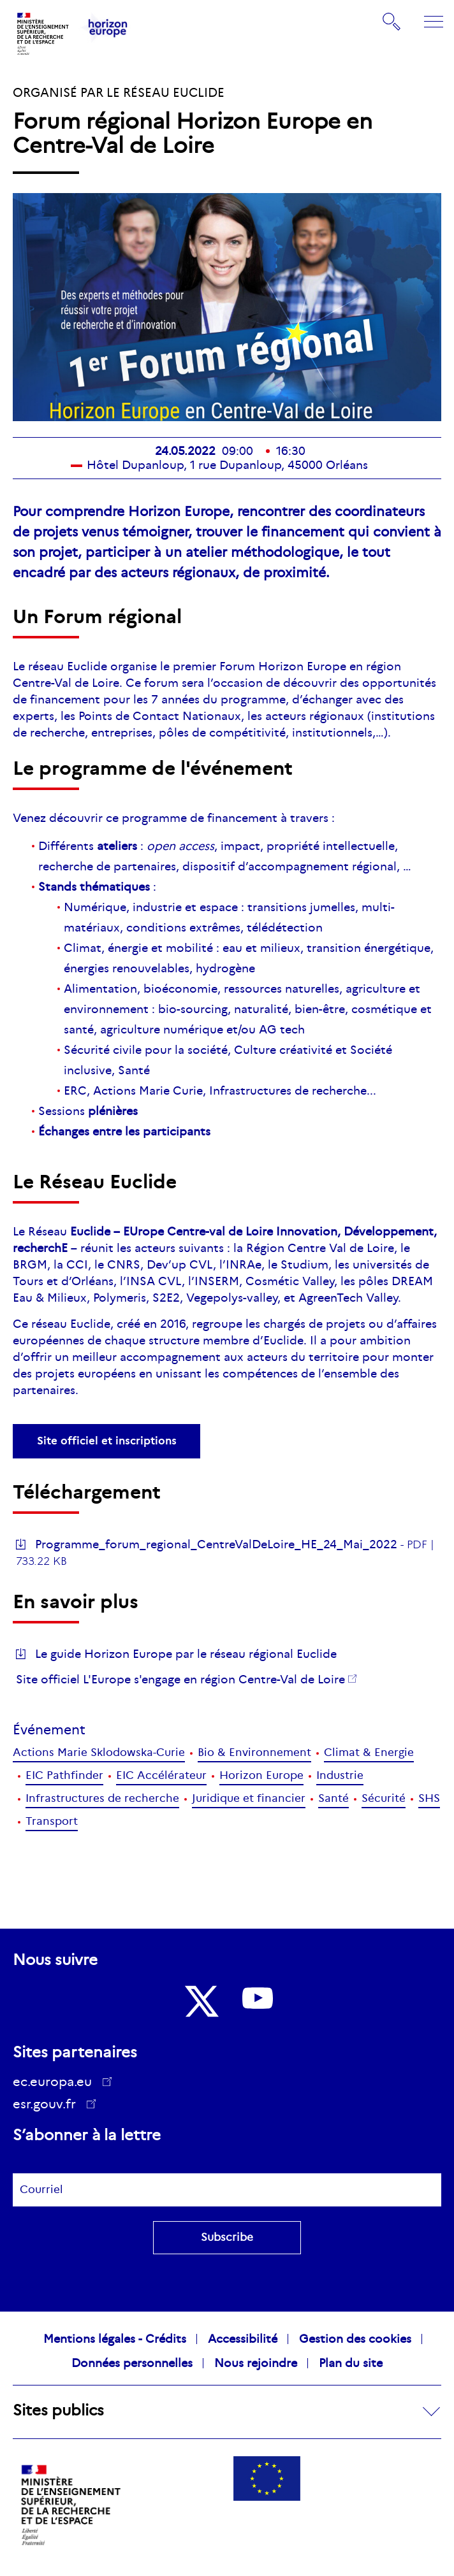  What do you see at coordinates (64, 1775) in the screenshot?
I see `EIC Pathfinder` at bounding box center [64, 1775].